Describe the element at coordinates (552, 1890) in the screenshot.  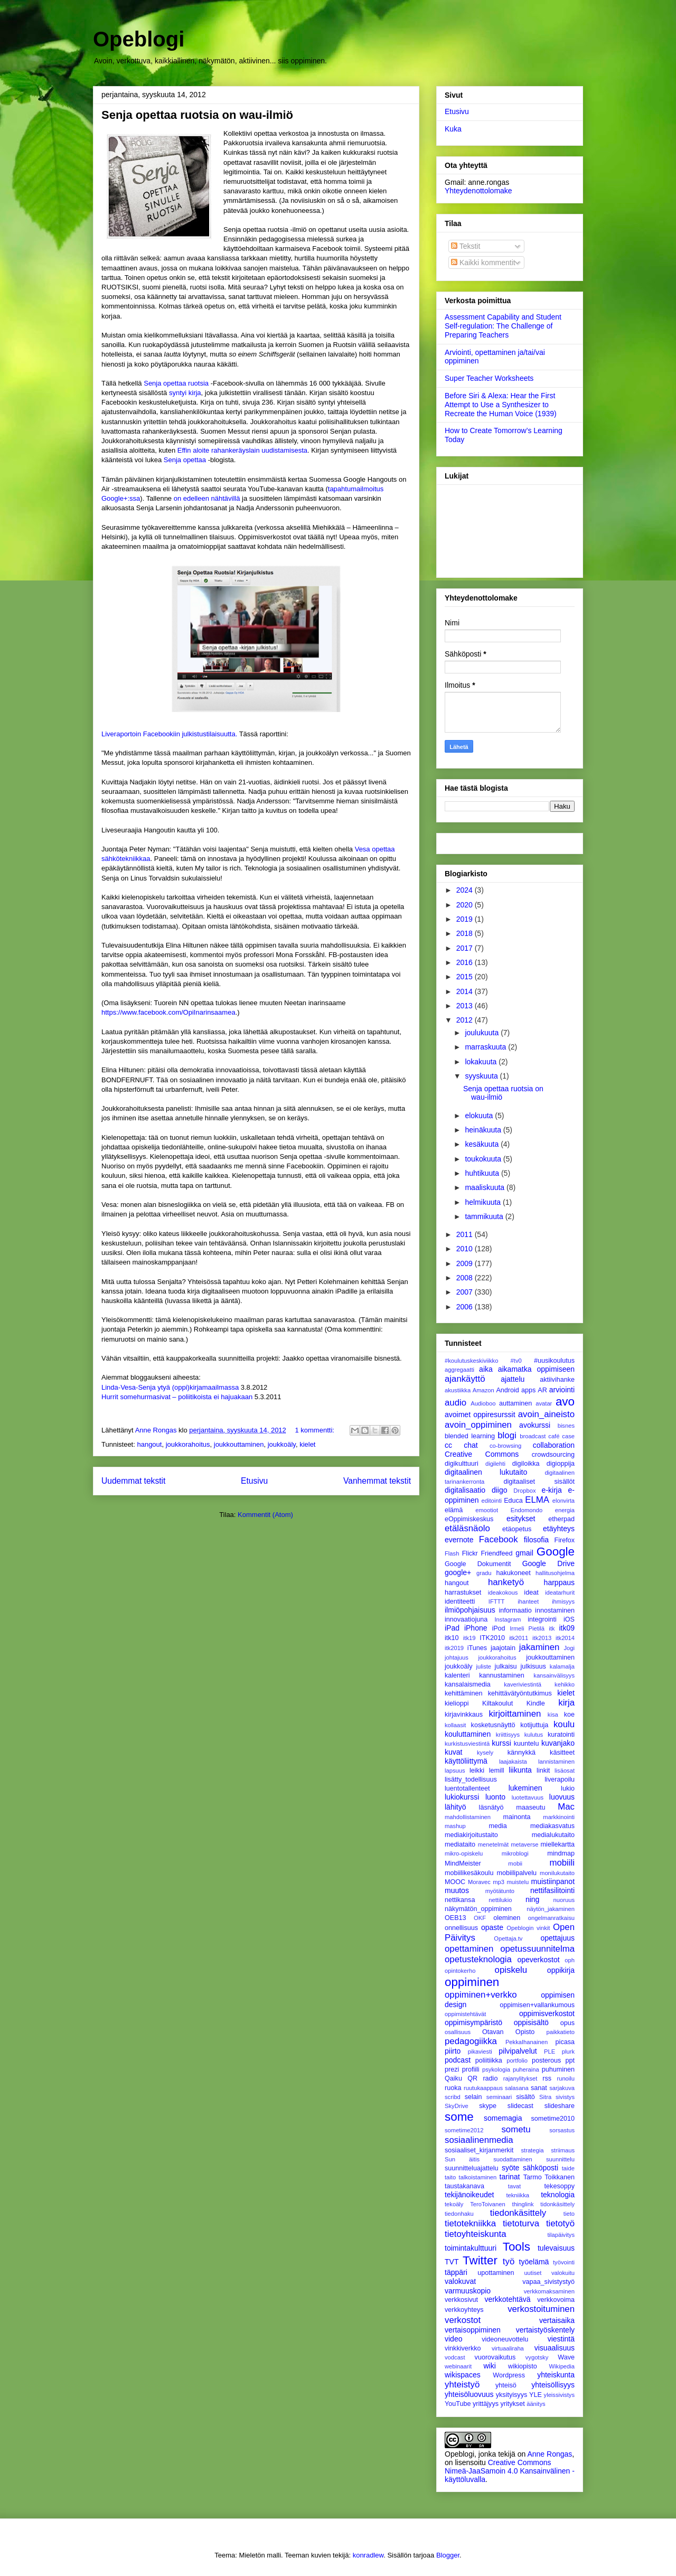
I see `nettifasilitointi` at that location.